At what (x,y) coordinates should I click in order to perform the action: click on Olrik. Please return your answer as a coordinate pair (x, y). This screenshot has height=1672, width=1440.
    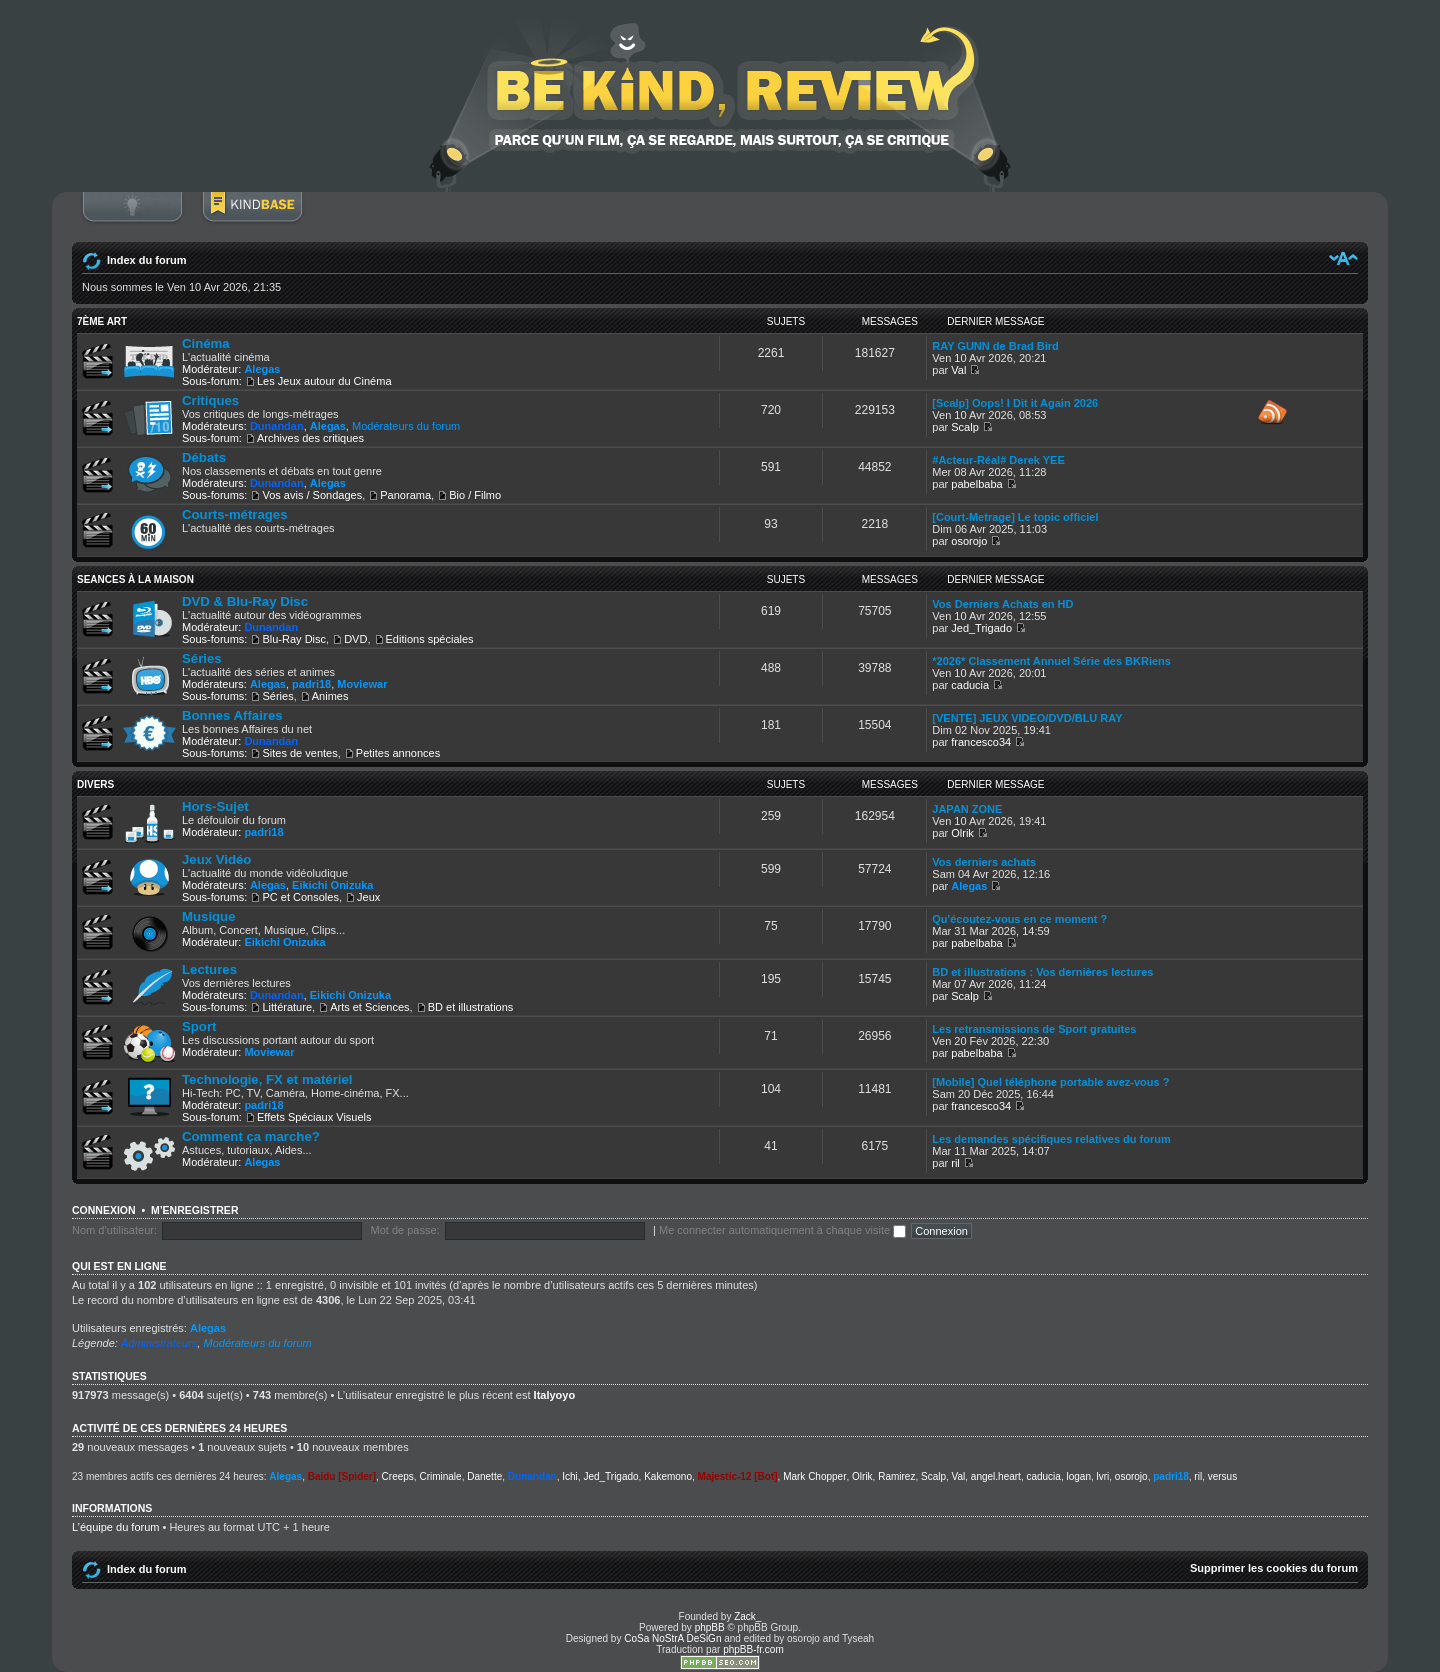
    Looking at the image, I should click on (962, 833).